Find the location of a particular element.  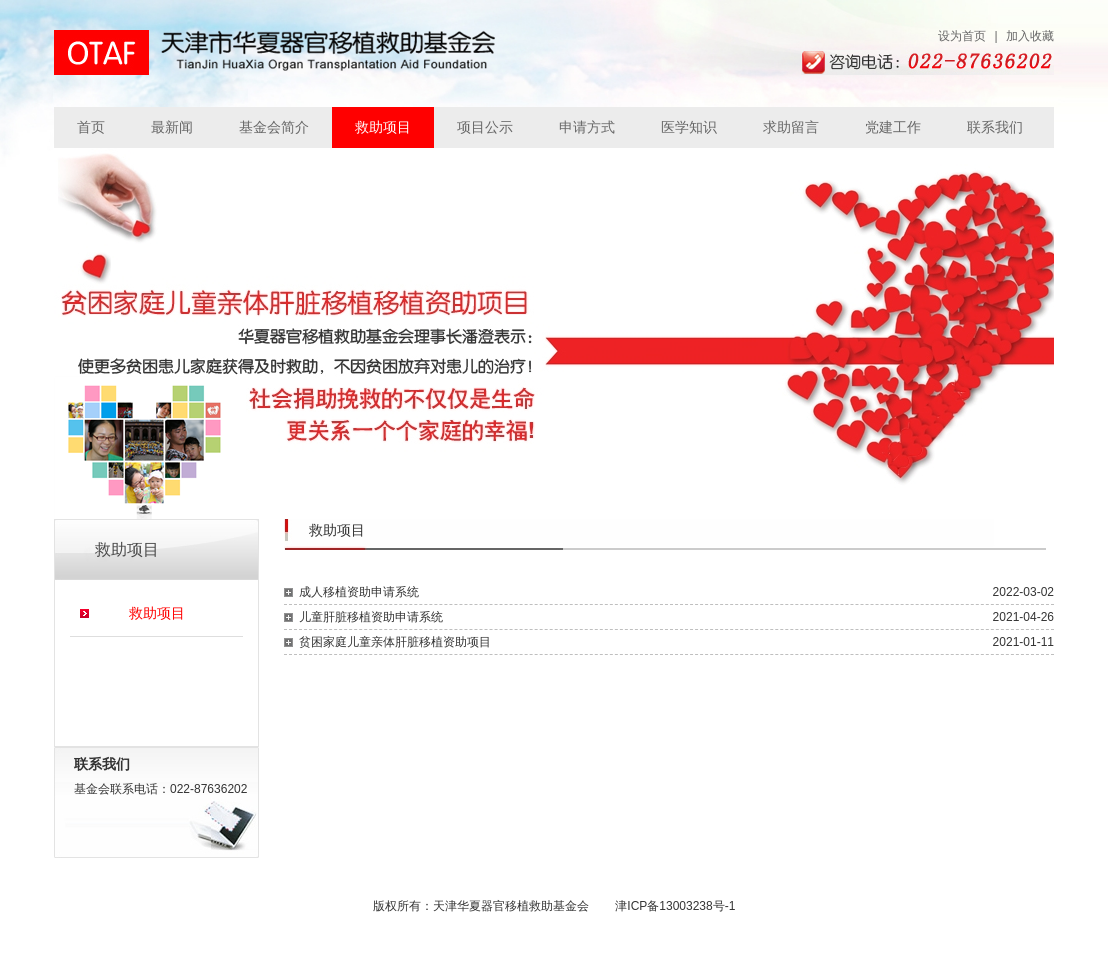

项目公示 is located at coordinates (485, 127).